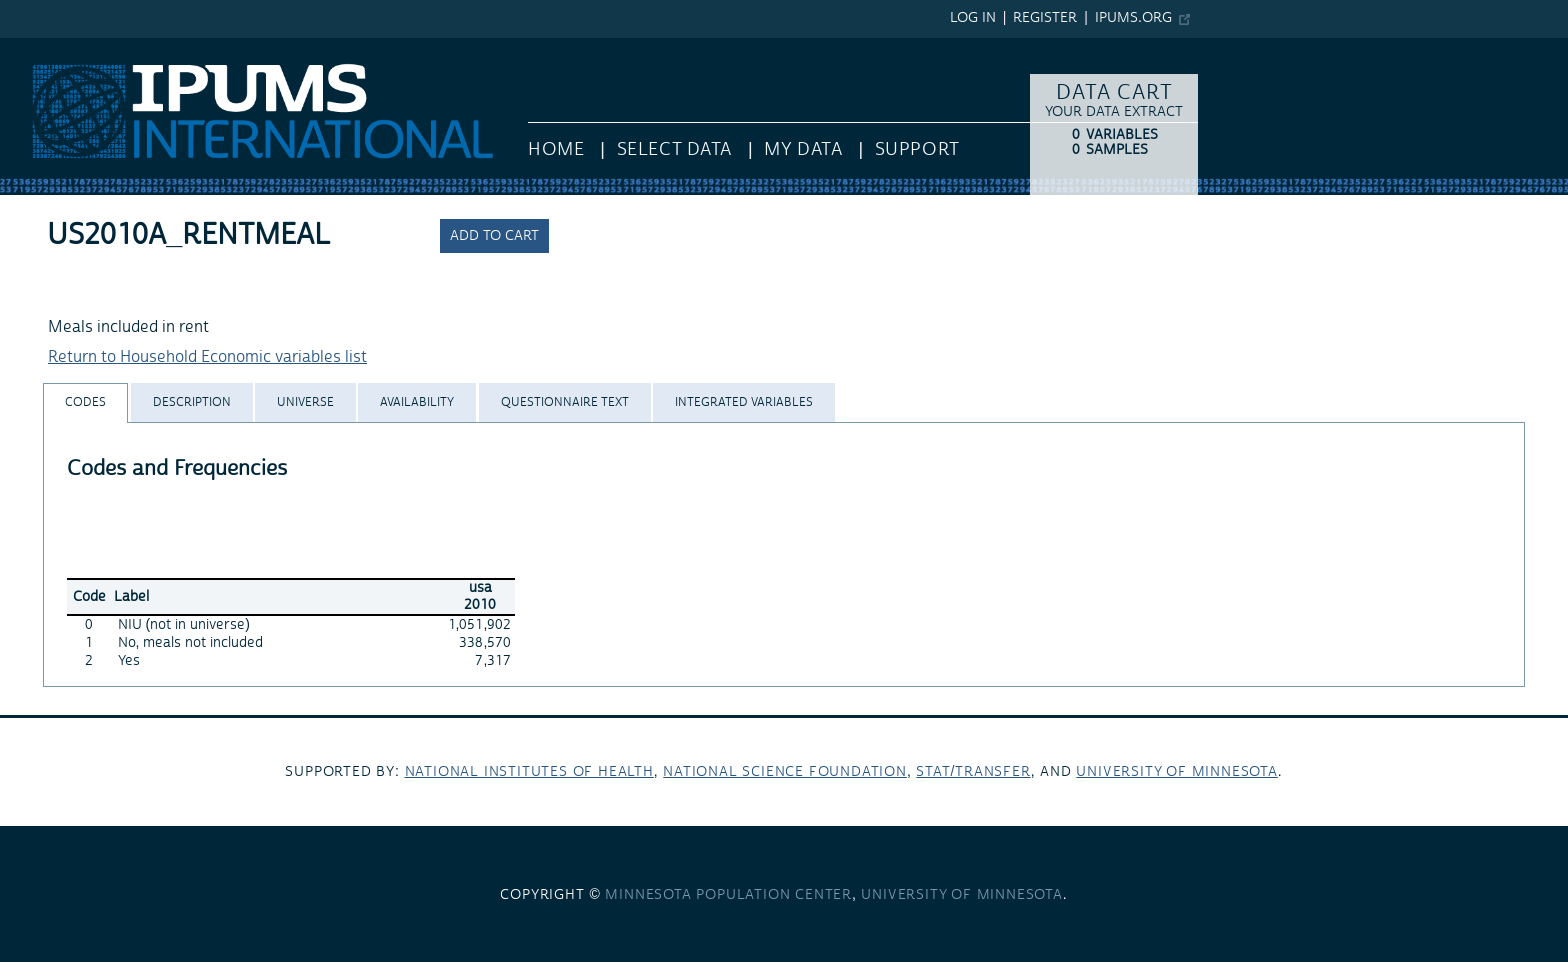 Image resolution: width=1568 pixels, height=962 pixels. Describe the element at coordinates (1133, 18) in the screenshot. I see `ipums.org` at that location.